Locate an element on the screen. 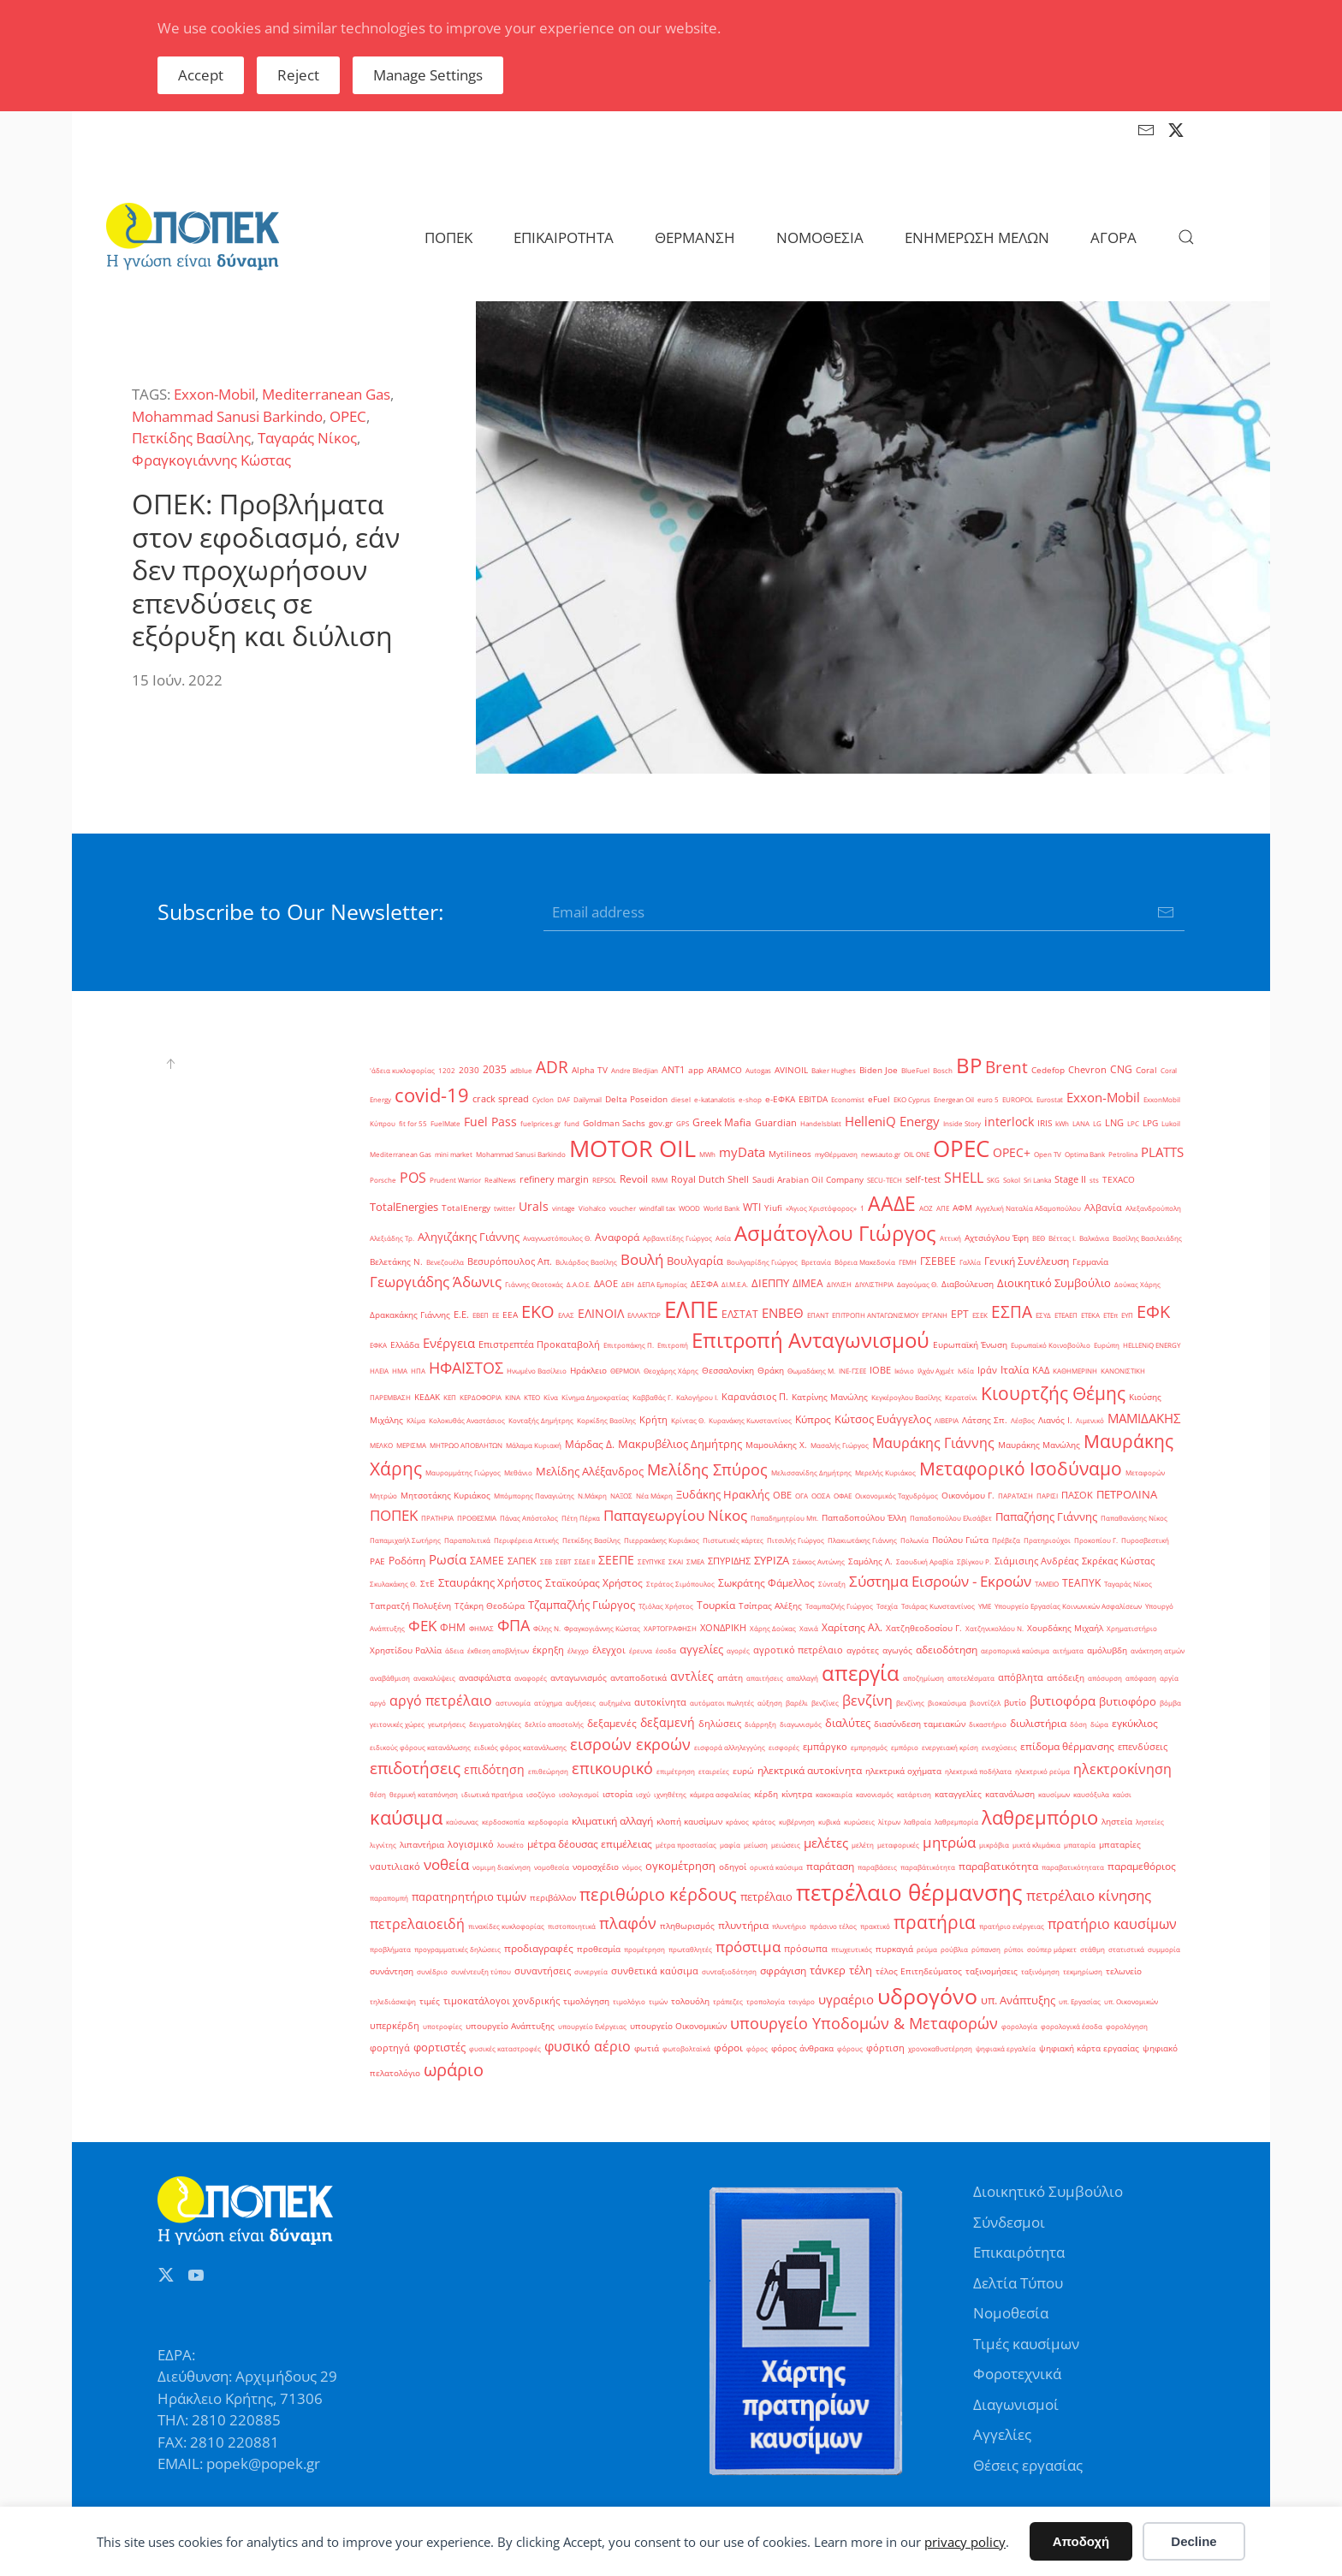 Image resolution: width=1342 pixels, height=2576 pixels. Ρωσία [Ρωσία (12 στοιχεία)] is located at coordinates (447, 1560).